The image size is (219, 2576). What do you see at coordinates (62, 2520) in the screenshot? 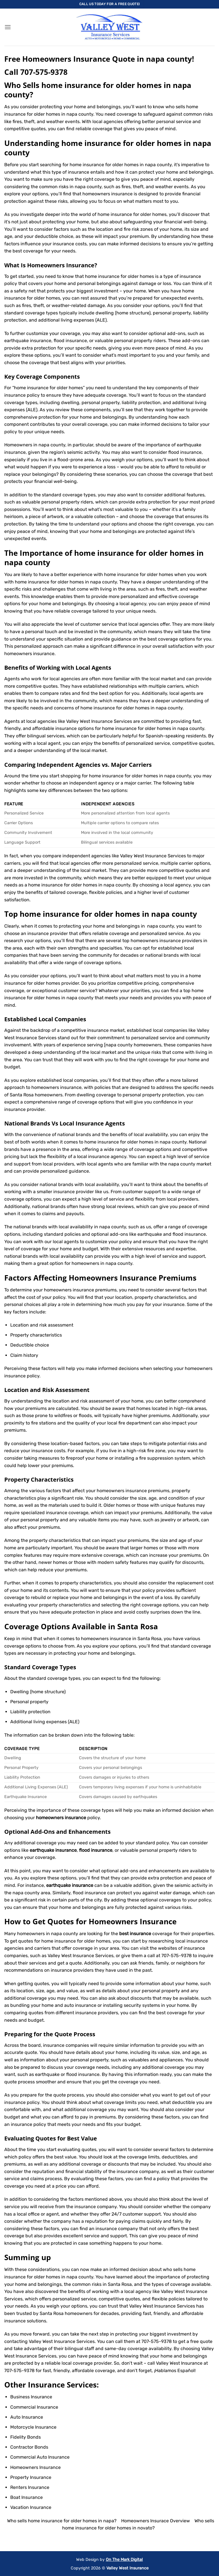
I see `Who sells home insurance for older homes in napa?` at bounding box center [62, 2520].